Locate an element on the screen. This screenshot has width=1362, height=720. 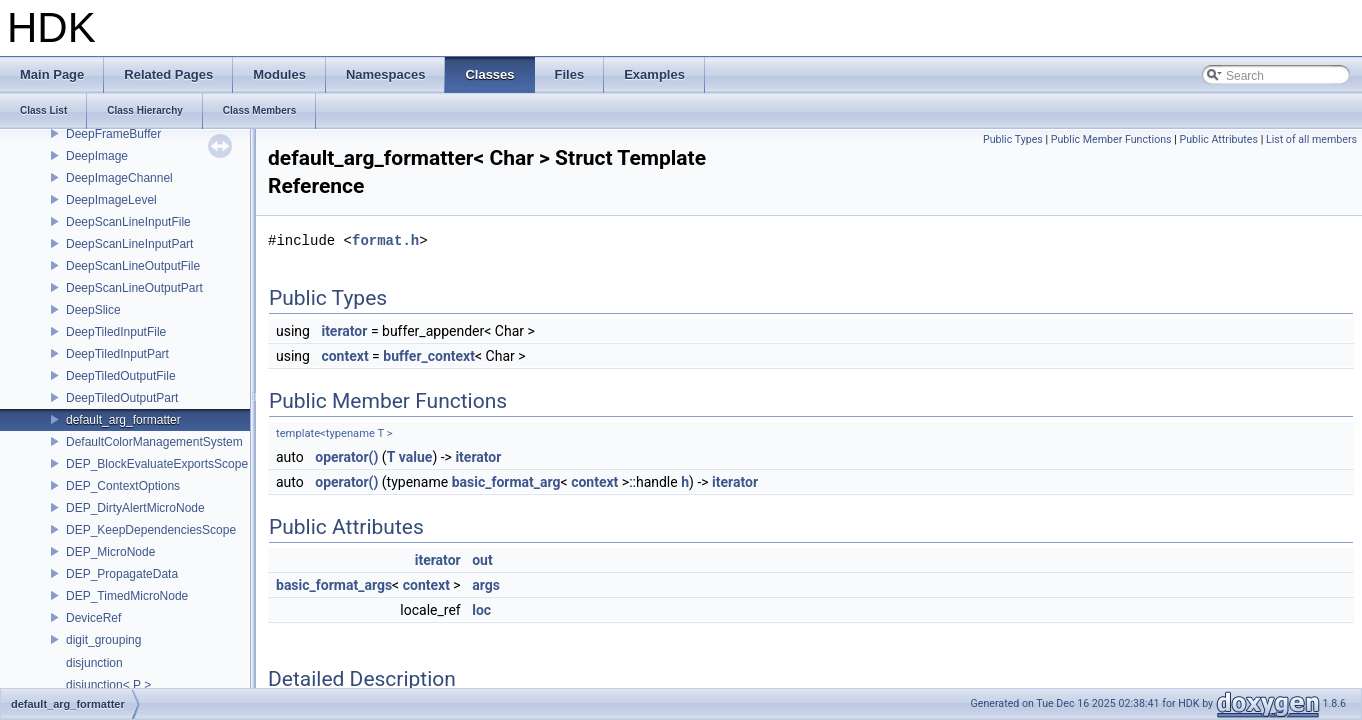
buffer_context is located at coordinates (429, 356).